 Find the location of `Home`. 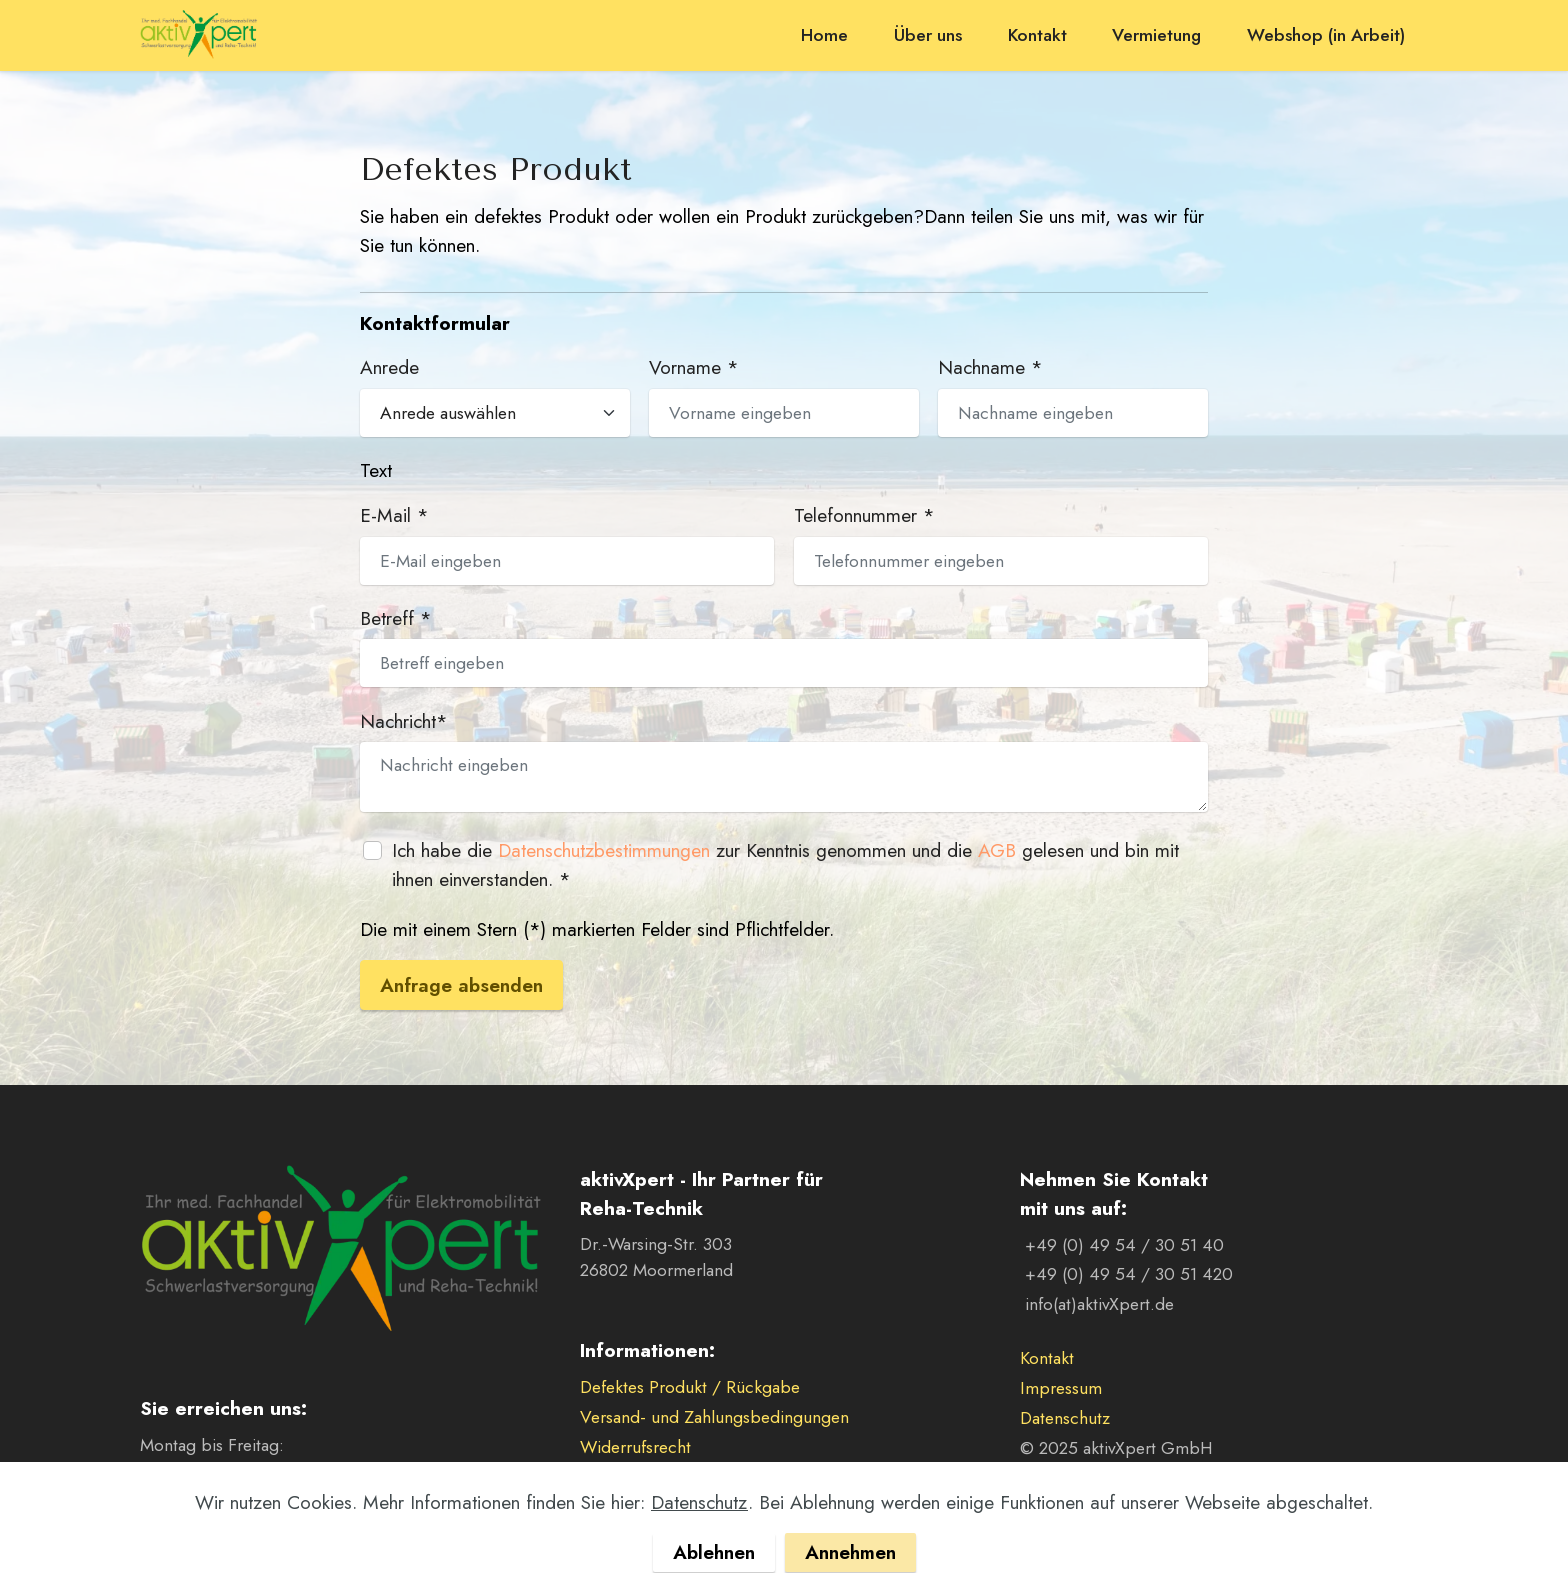

Home is located at coordinates (824, 35).